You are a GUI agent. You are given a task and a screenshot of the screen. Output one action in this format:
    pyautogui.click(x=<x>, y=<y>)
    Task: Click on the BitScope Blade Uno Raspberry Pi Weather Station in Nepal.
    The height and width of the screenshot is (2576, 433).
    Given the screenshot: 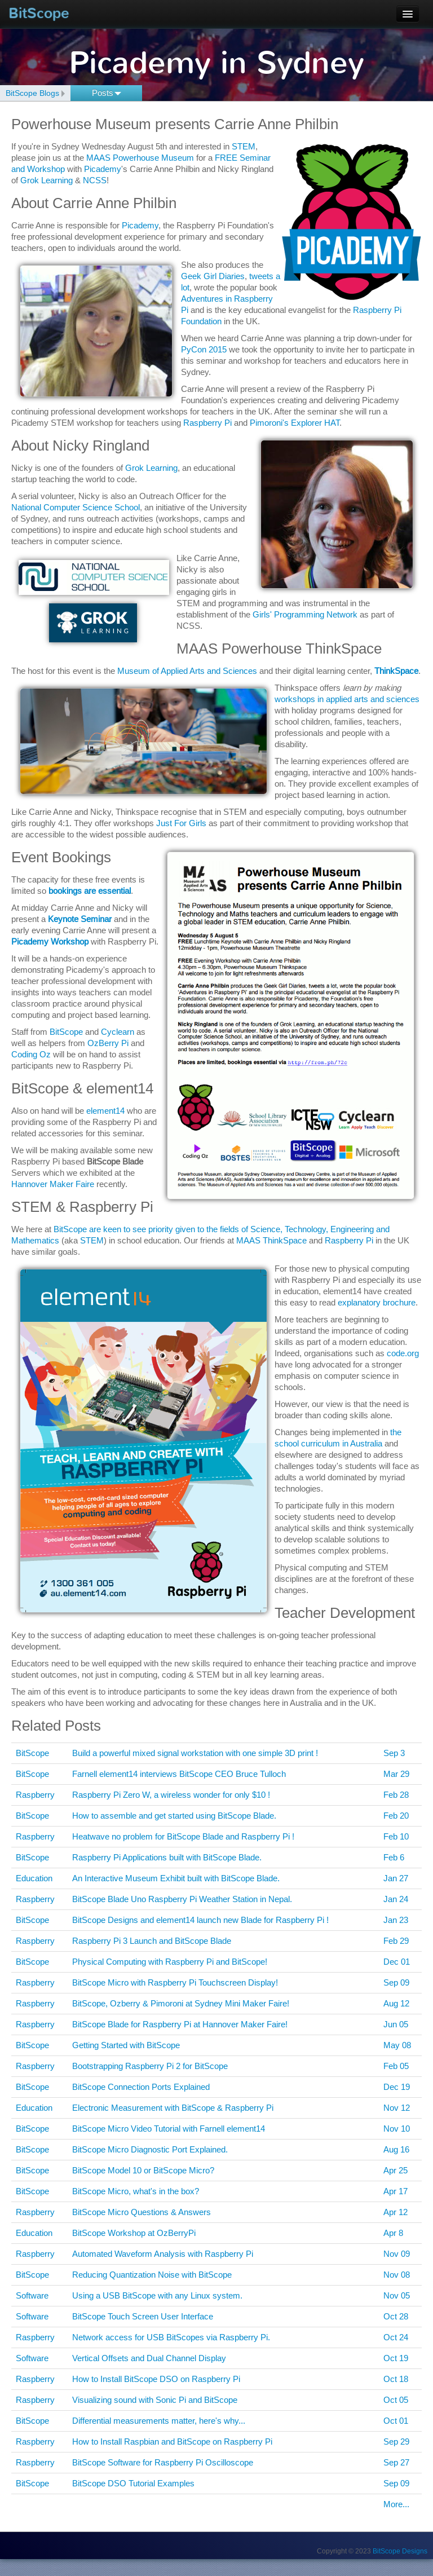 What is the action you would take?
    pyautogui.click(x=182, y=1899)
    